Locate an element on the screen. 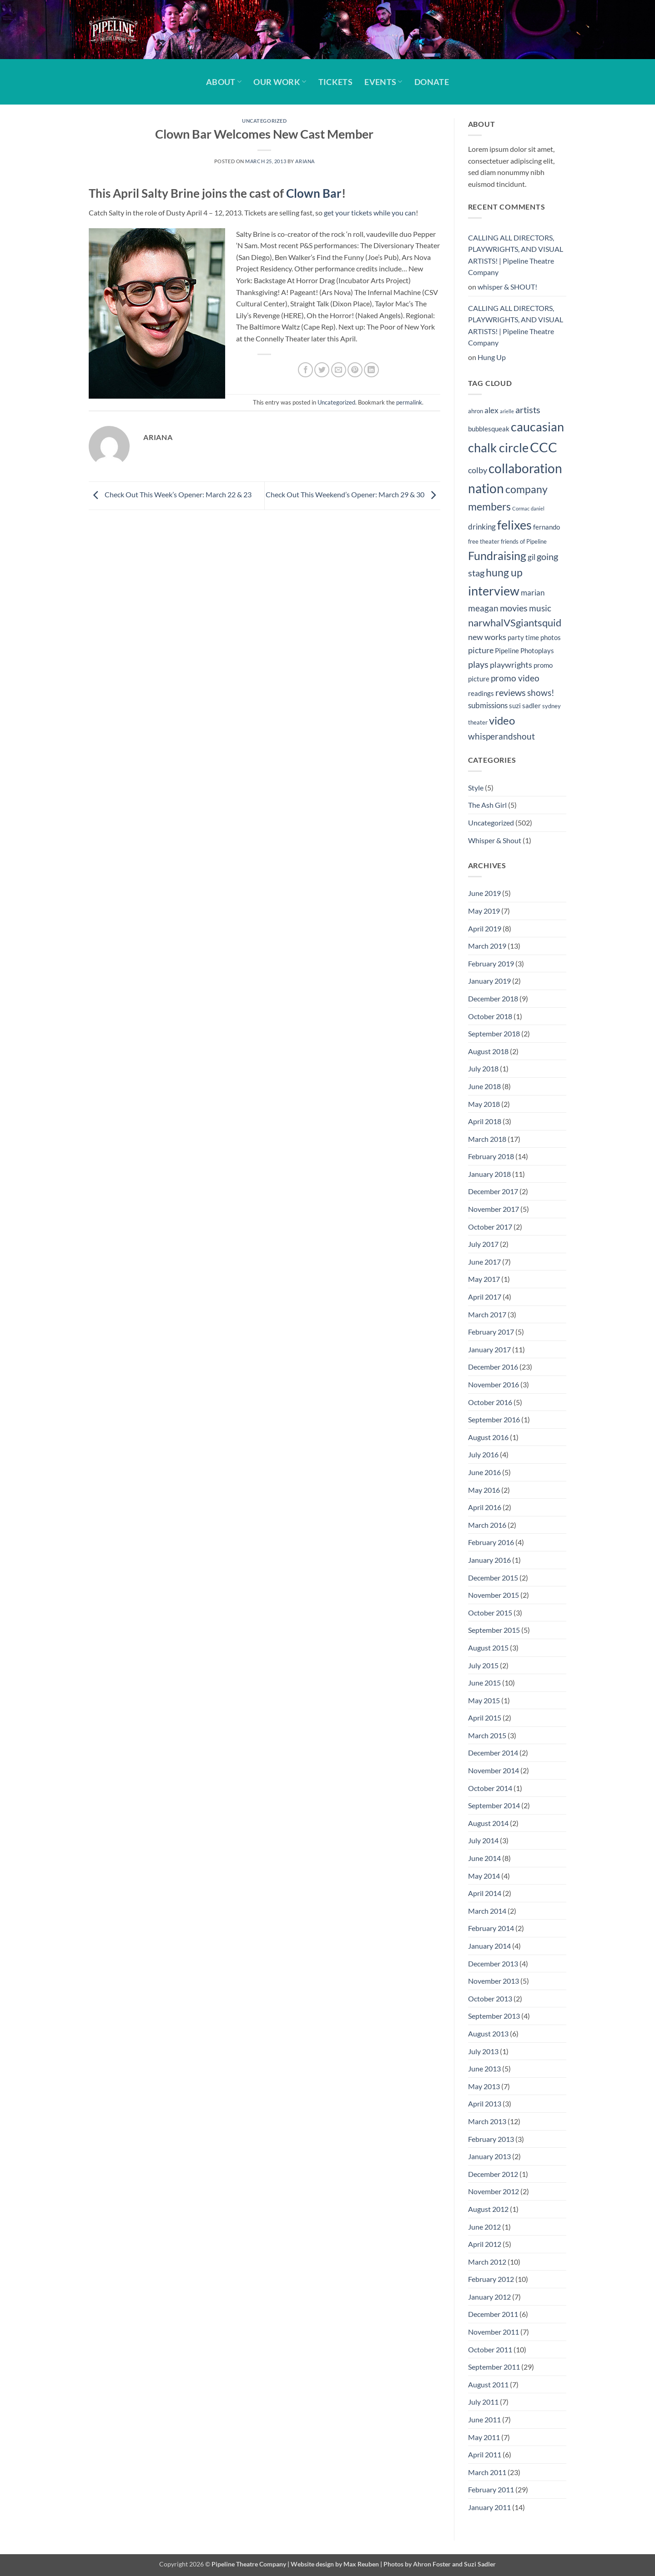  October 2015 is located at coordinates (490, 1612).